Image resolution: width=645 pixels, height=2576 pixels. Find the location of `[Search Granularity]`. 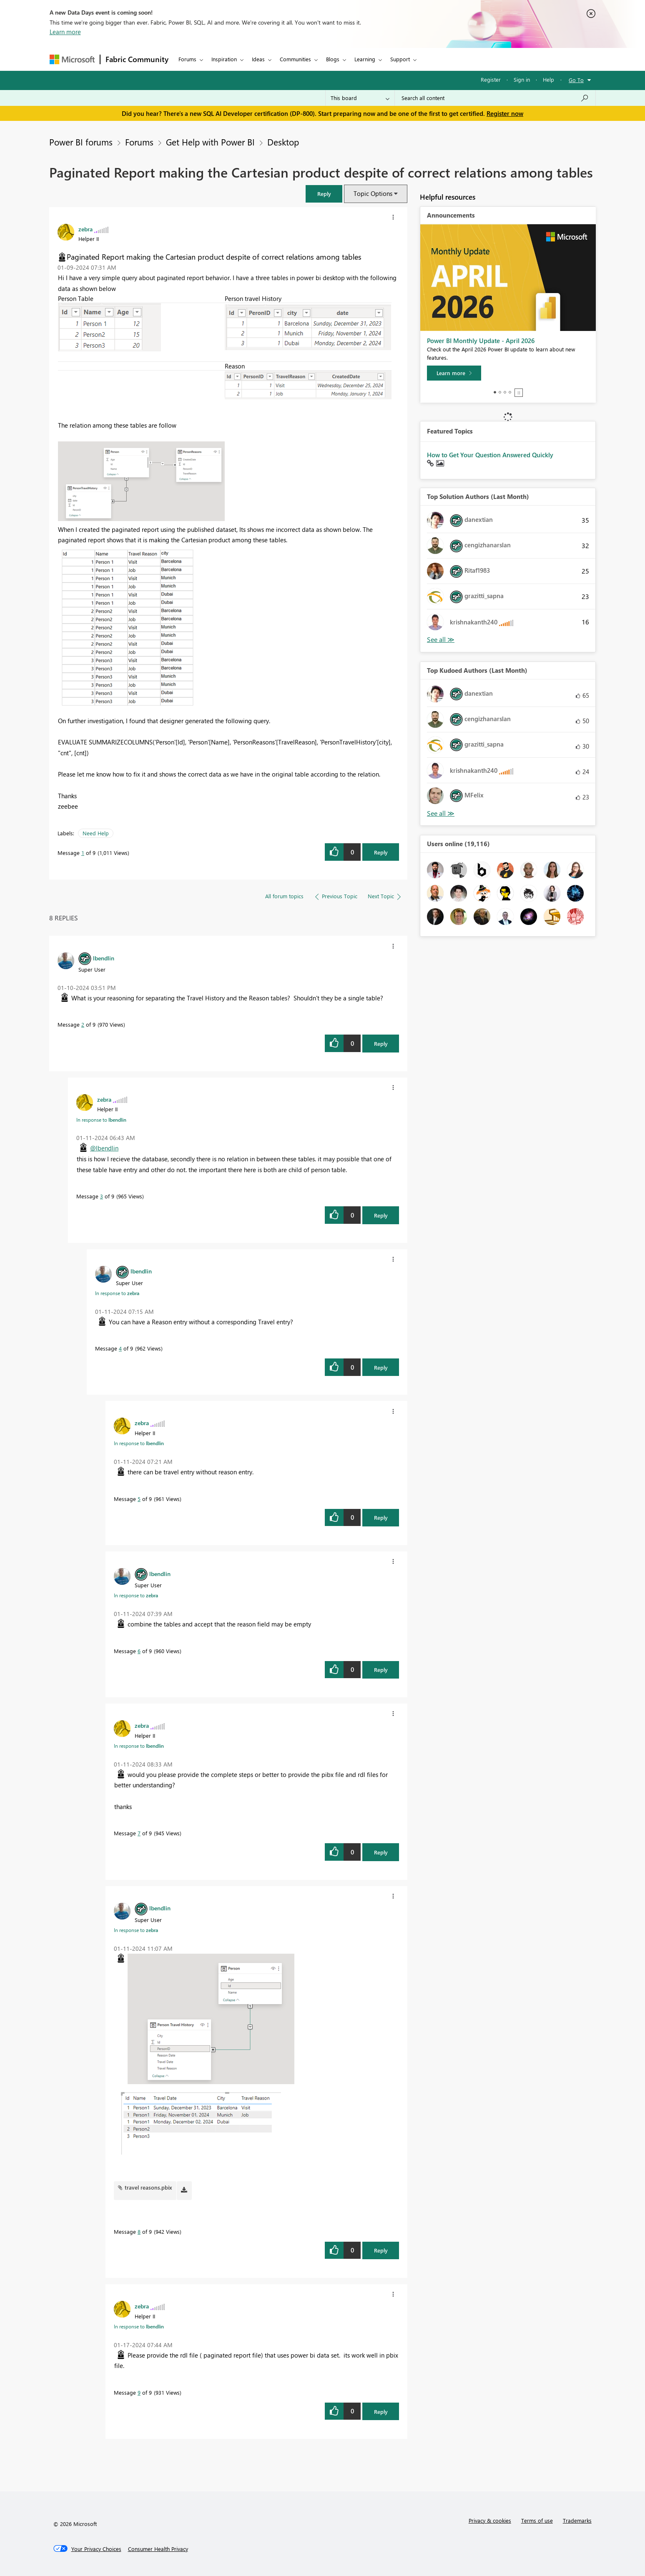

[Search Granularity] is located at coordinates (360, 98).